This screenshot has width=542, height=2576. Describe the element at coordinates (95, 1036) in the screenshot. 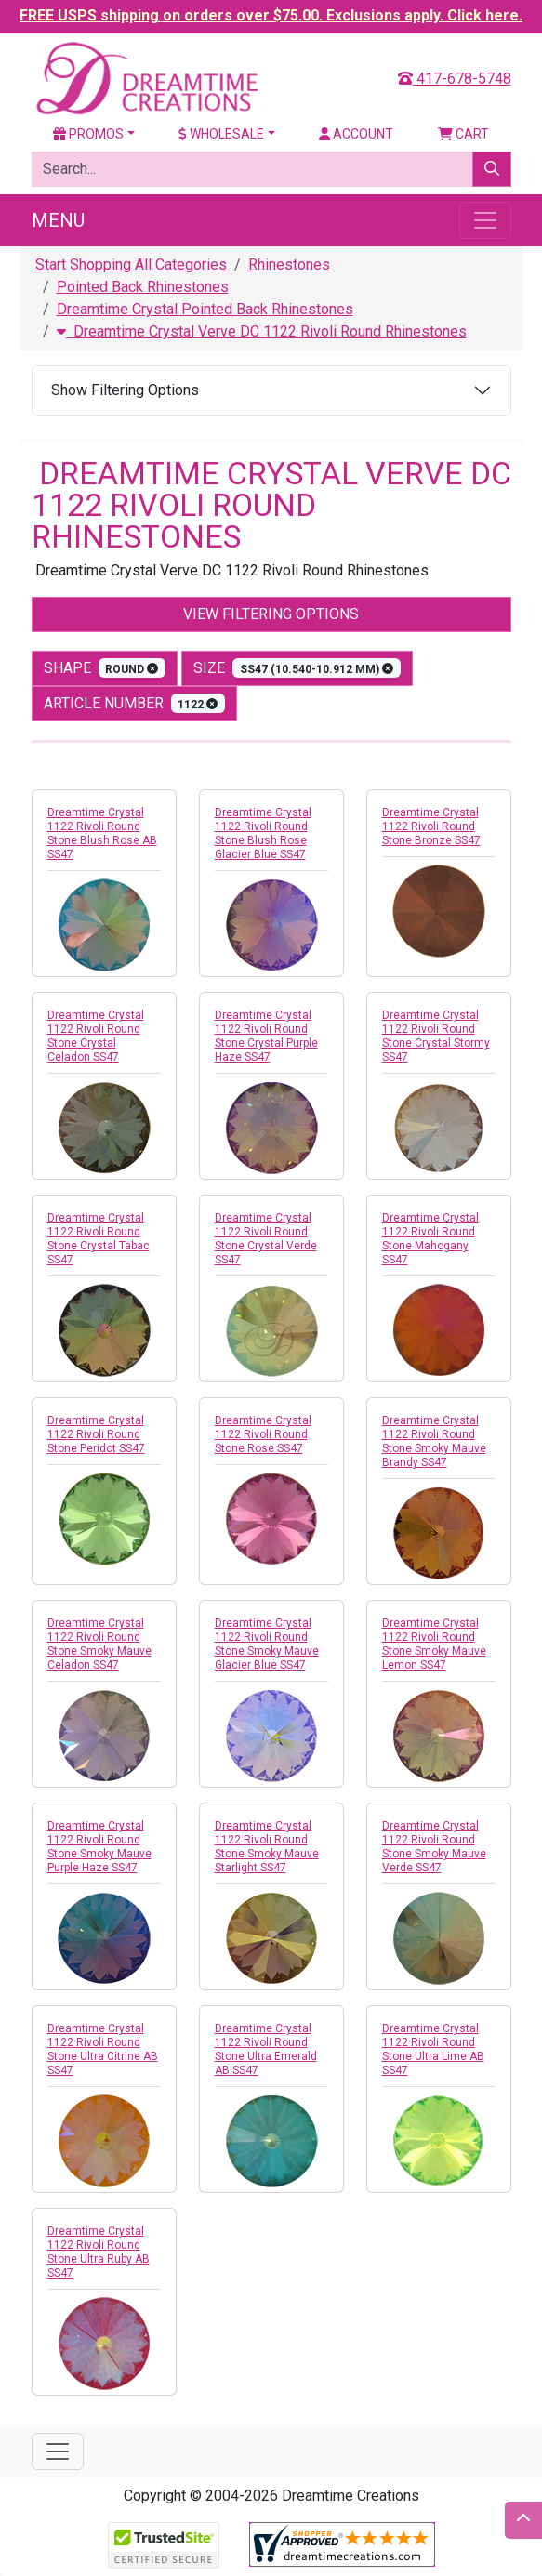

I see `Dreamtime Crystal 1122 Rivoli Round Stone Crystal Celadon SS47` at that location.